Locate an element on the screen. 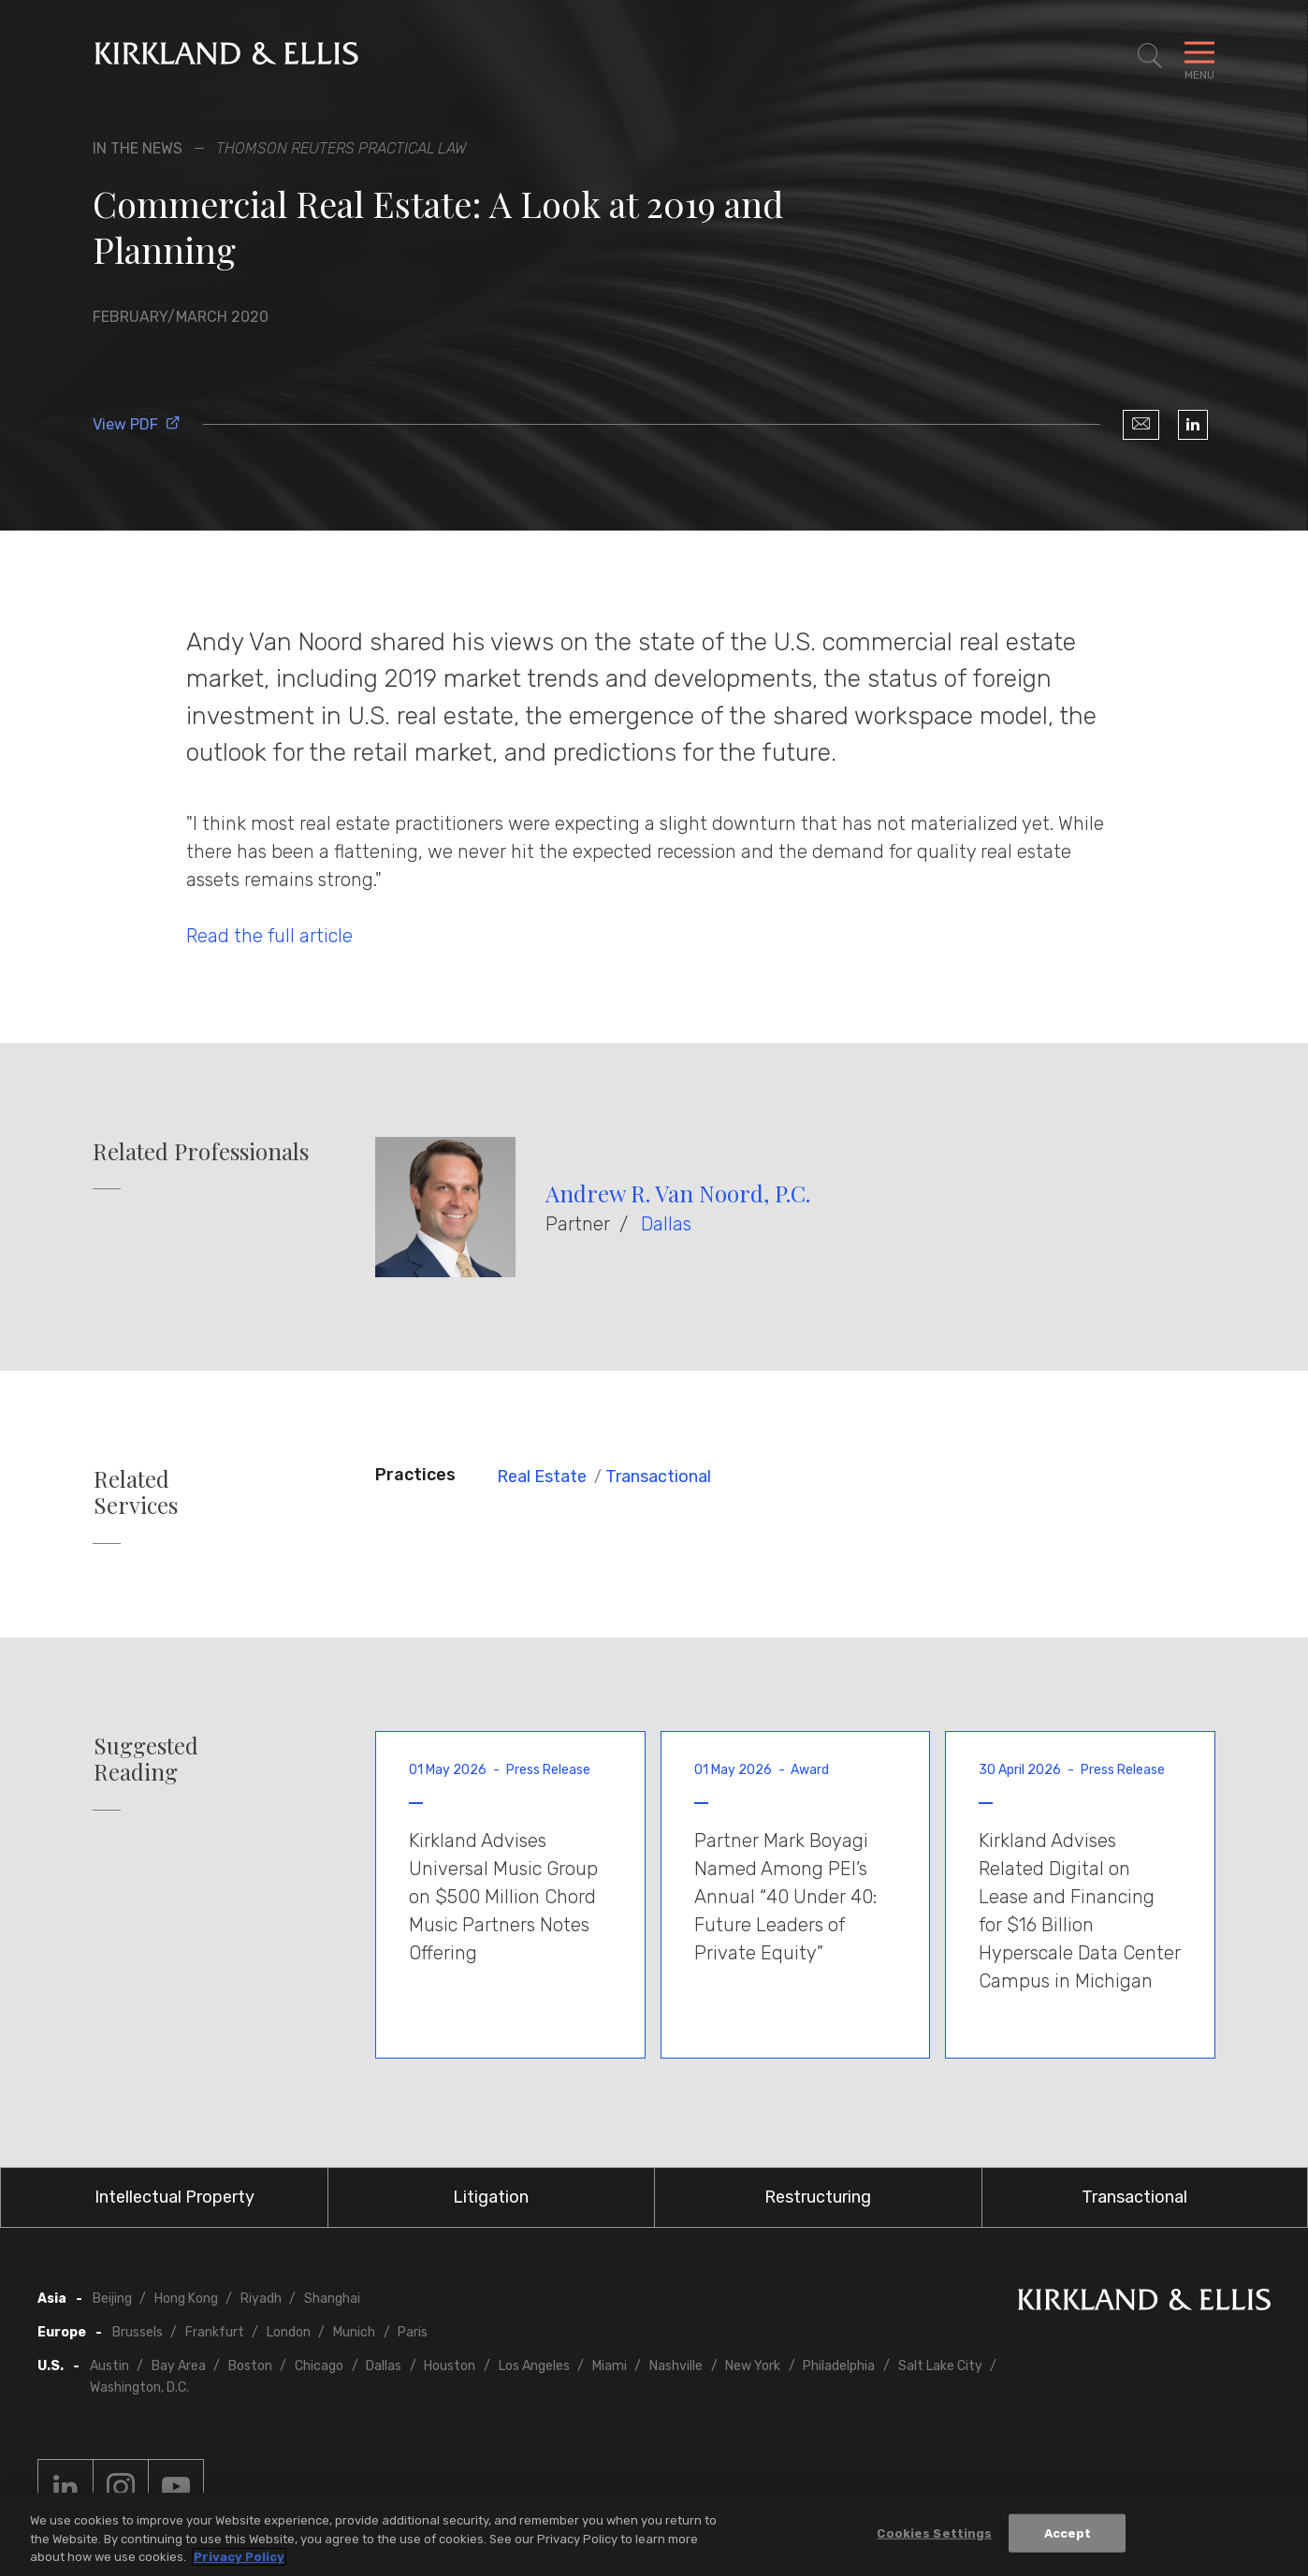 The height and width of the screenshot is (2576, 1308). Riyadh is located at coordinates (261, 2299).